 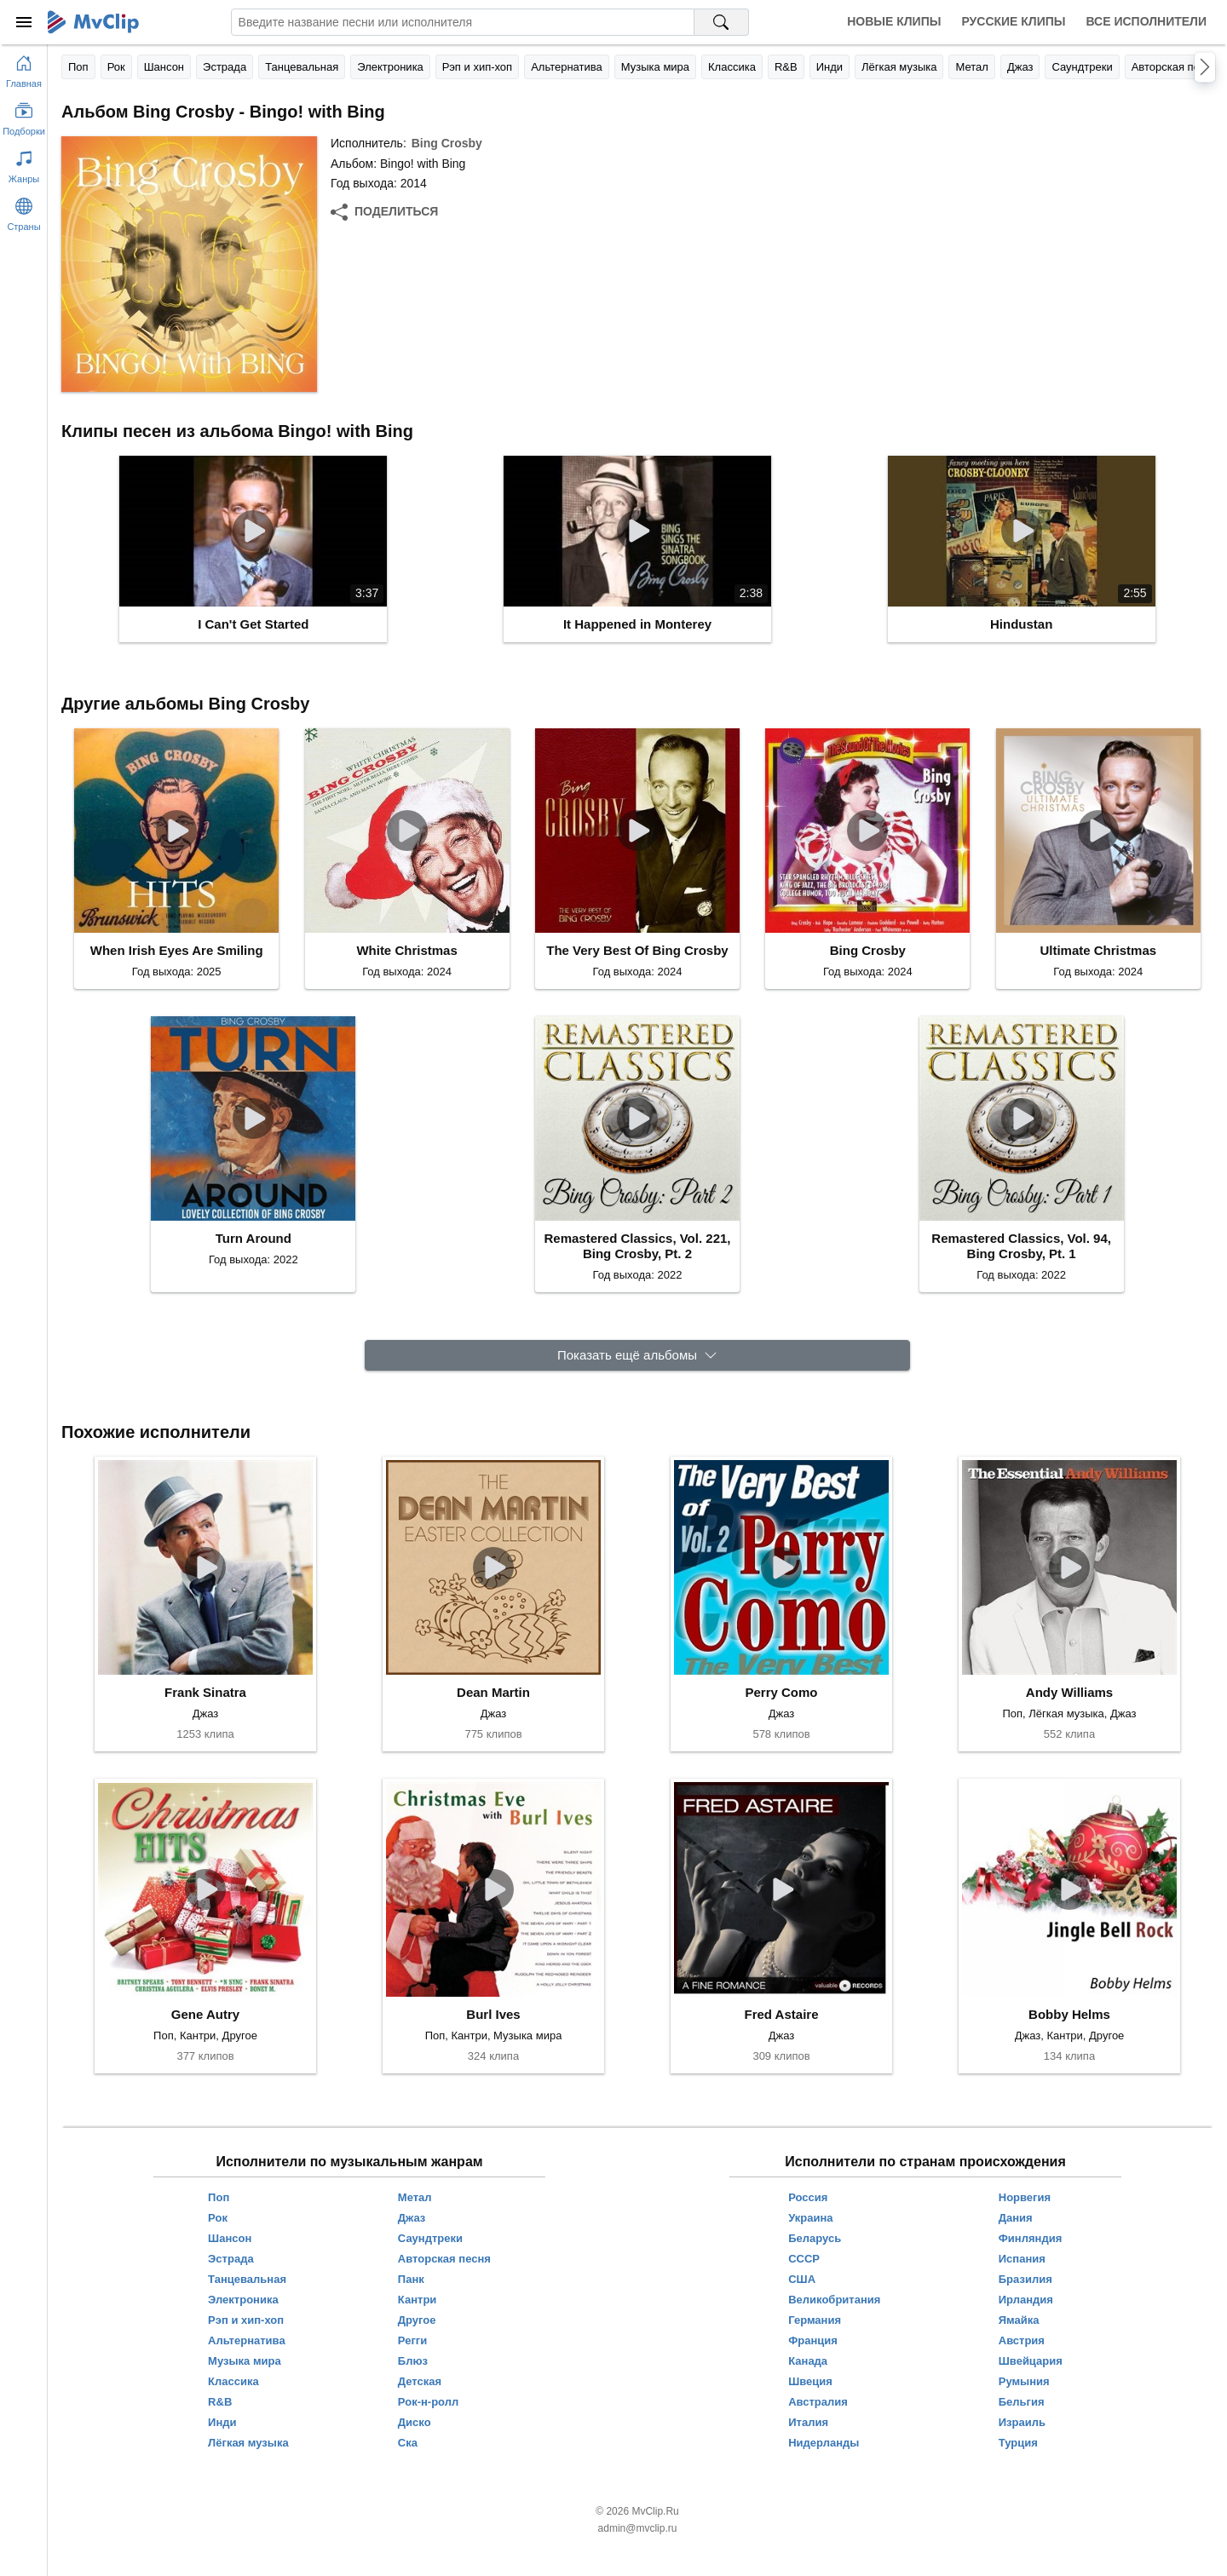 What do you see at coordinates (224, 66) in the screenshot?
I see `Эстрада` at bounding box center [224, 66].